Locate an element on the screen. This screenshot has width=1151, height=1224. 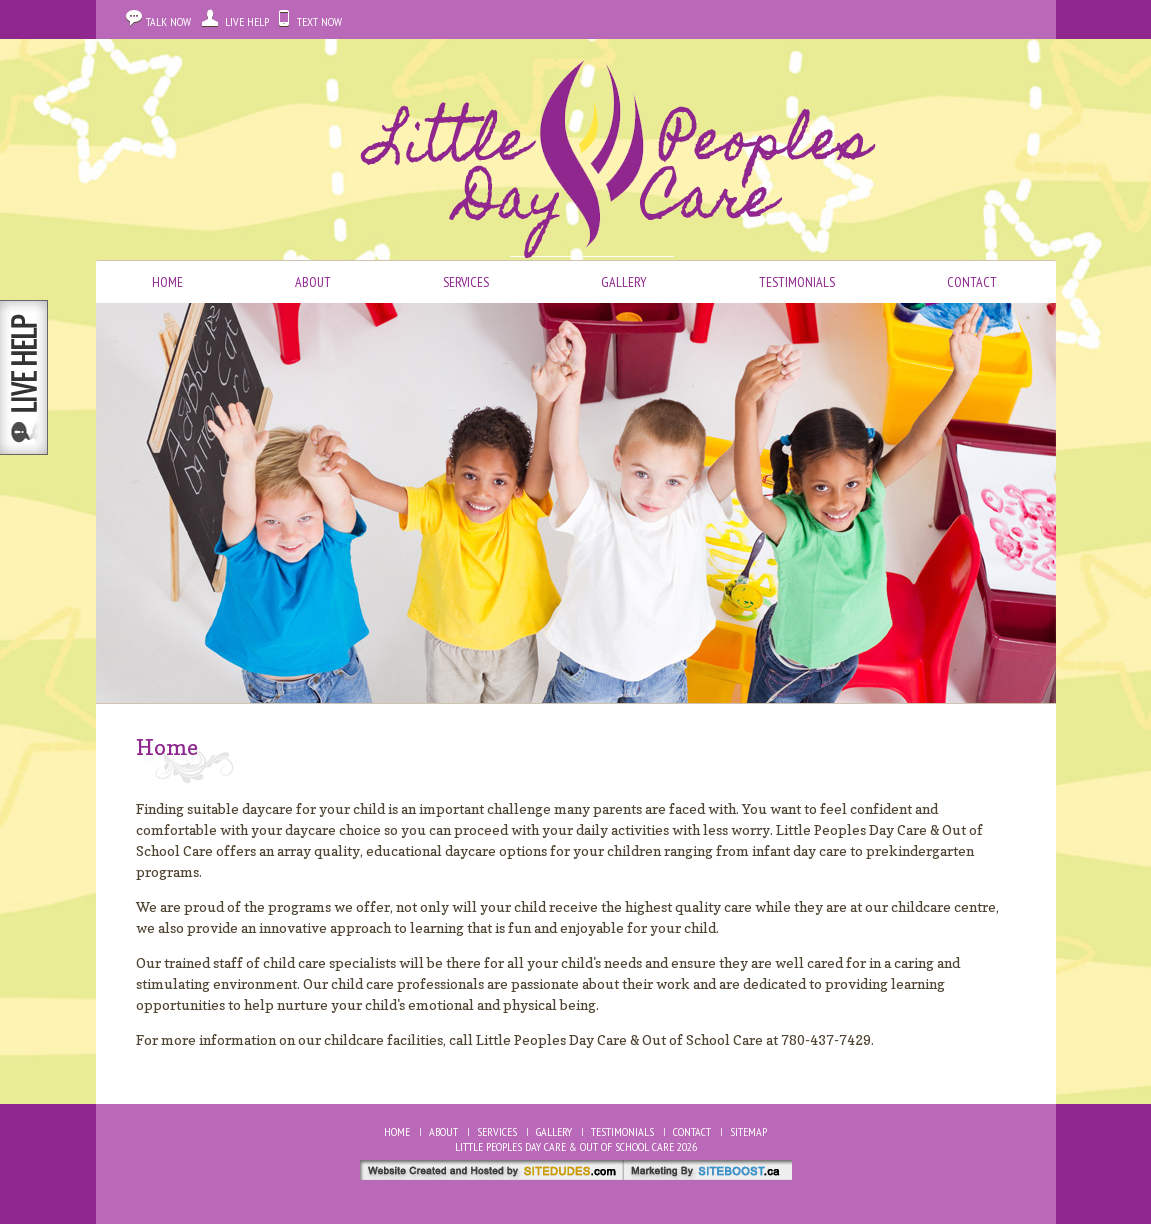
Gallery is located at coordinates (624, 282).